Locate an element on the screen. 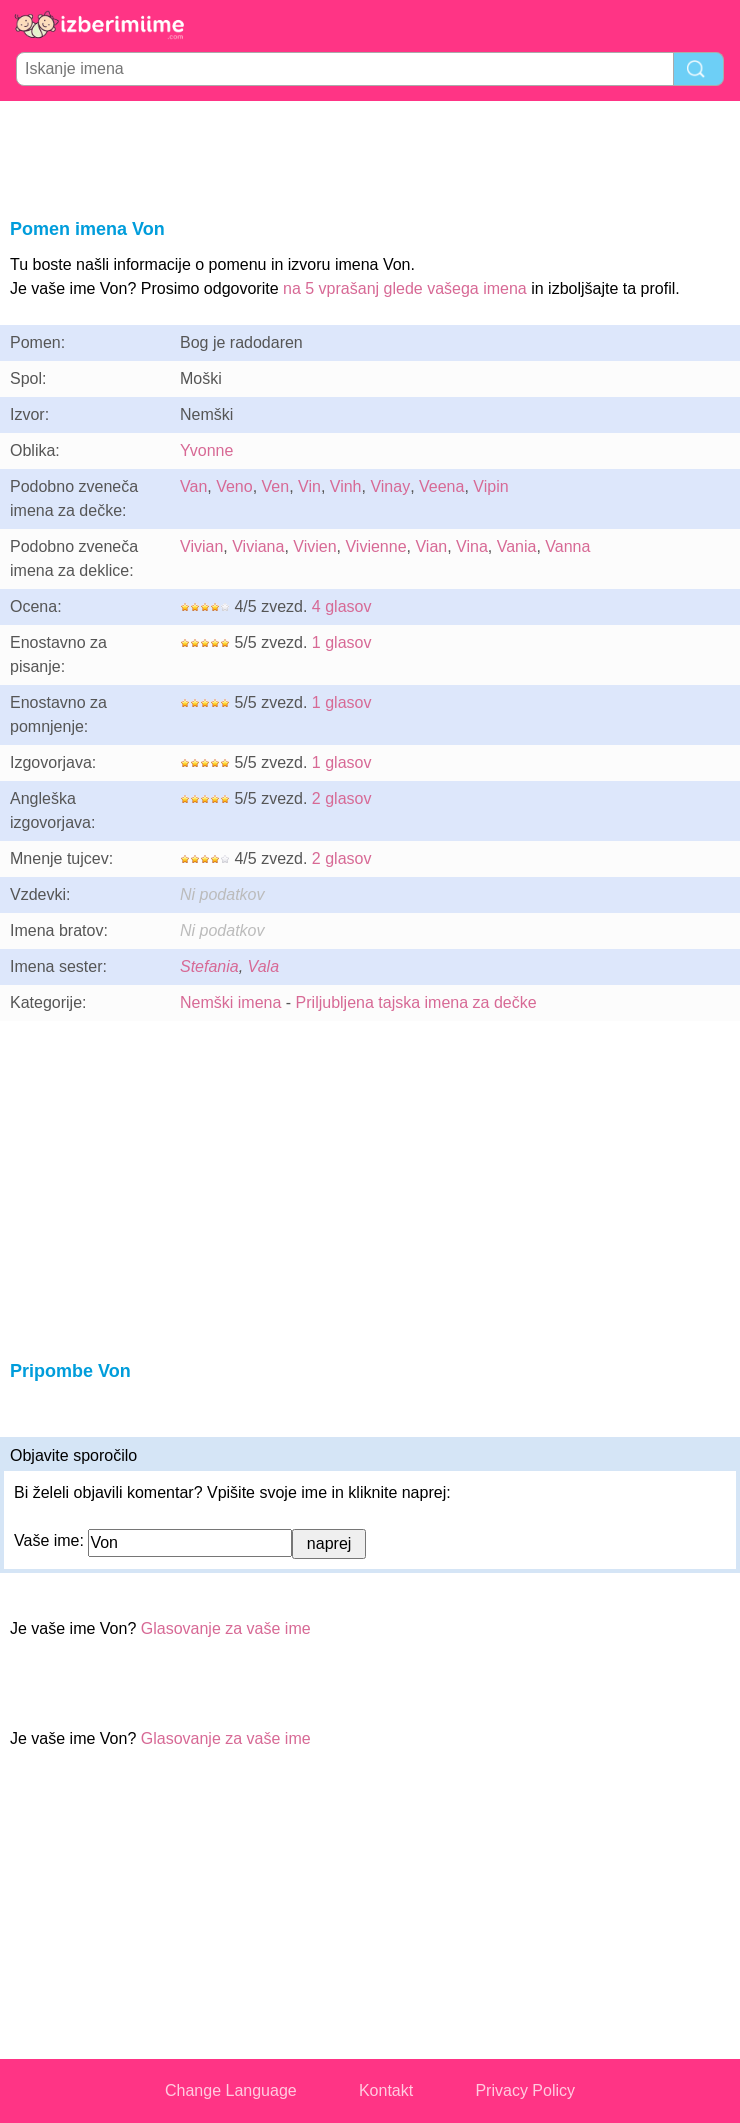 The image size is (740, 2123). Vinh is located at coordinates (346, 486).